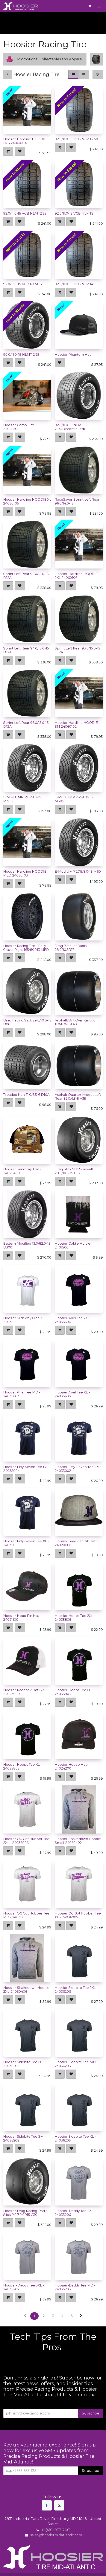 This screenshot has height=2576, width=106. What do you see at coordinates (73, 1320) in the screenshot?
I see `Hoosier Ariel Tee 2XL - 24035606` at bounding box center [73, 1320].